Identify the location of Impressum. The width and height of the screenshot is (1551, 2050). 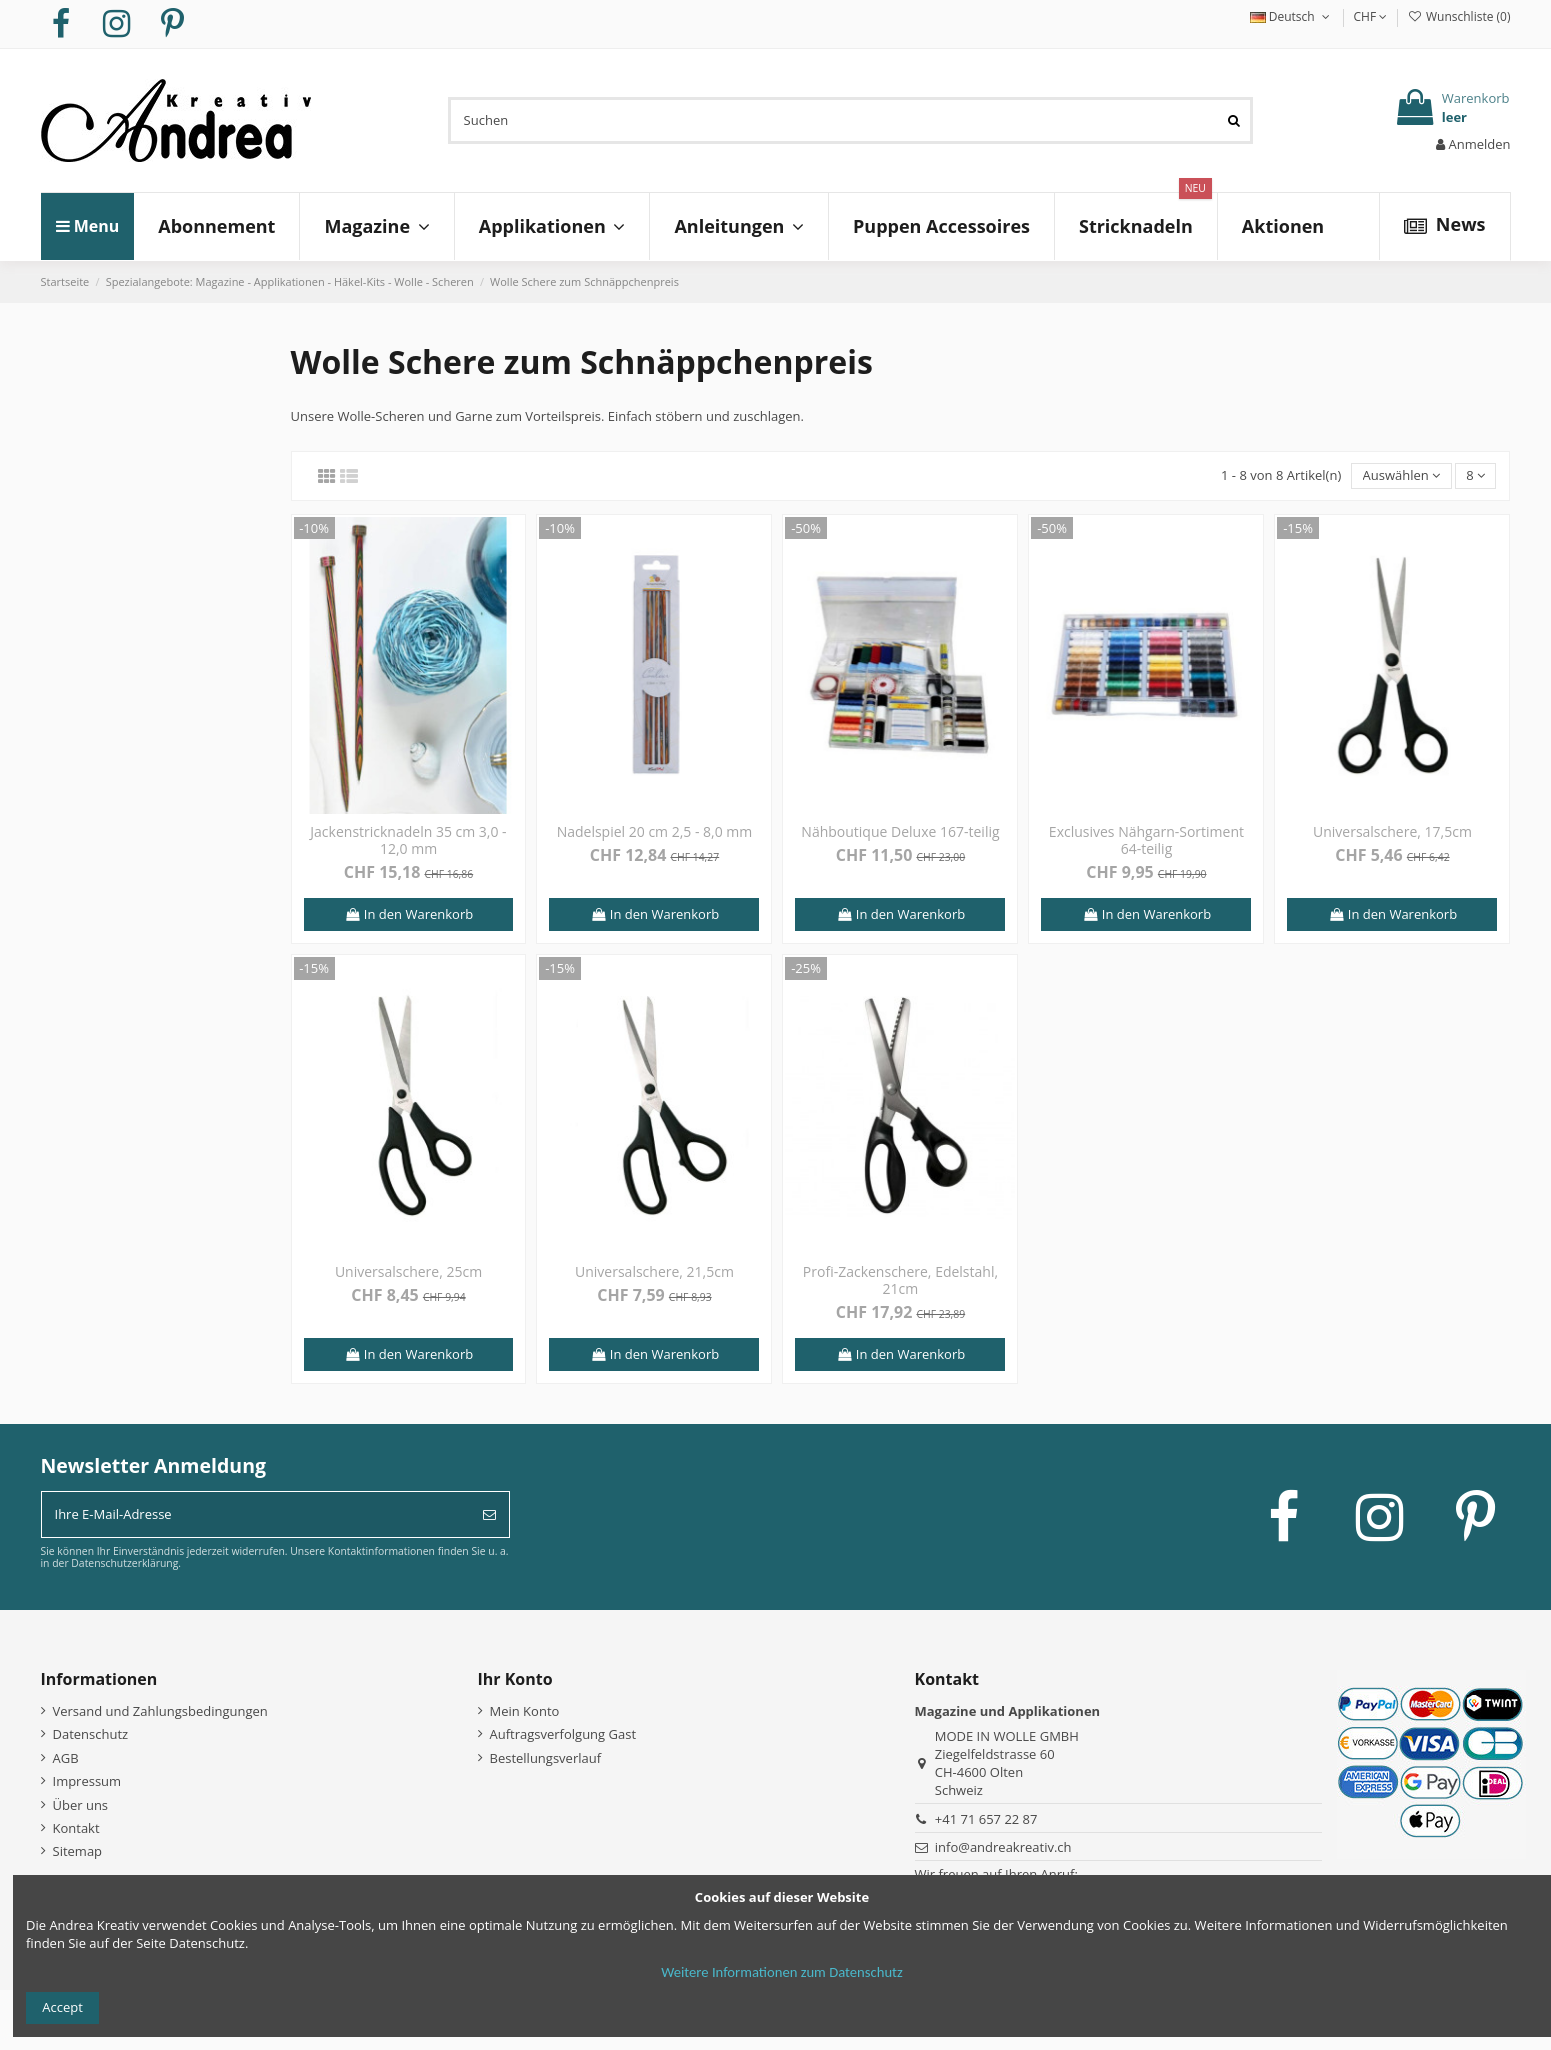
(87, 1781).